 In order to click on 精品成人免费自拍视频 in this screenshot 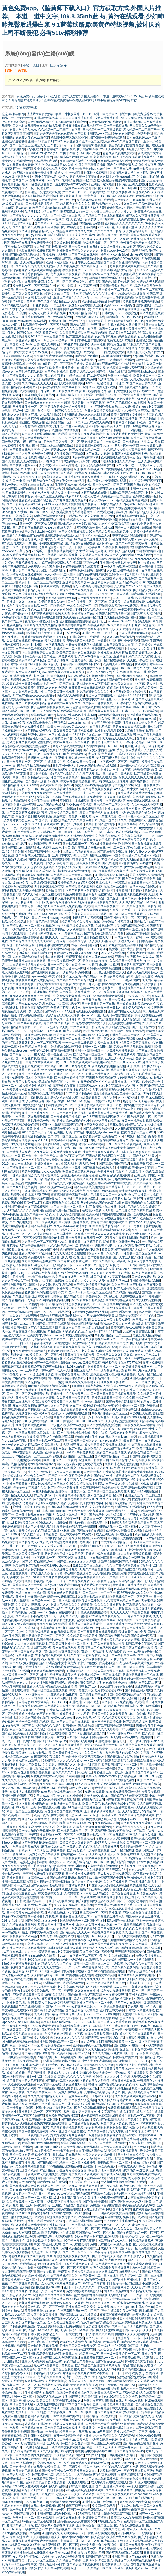, I will do `click(52, 769)`.